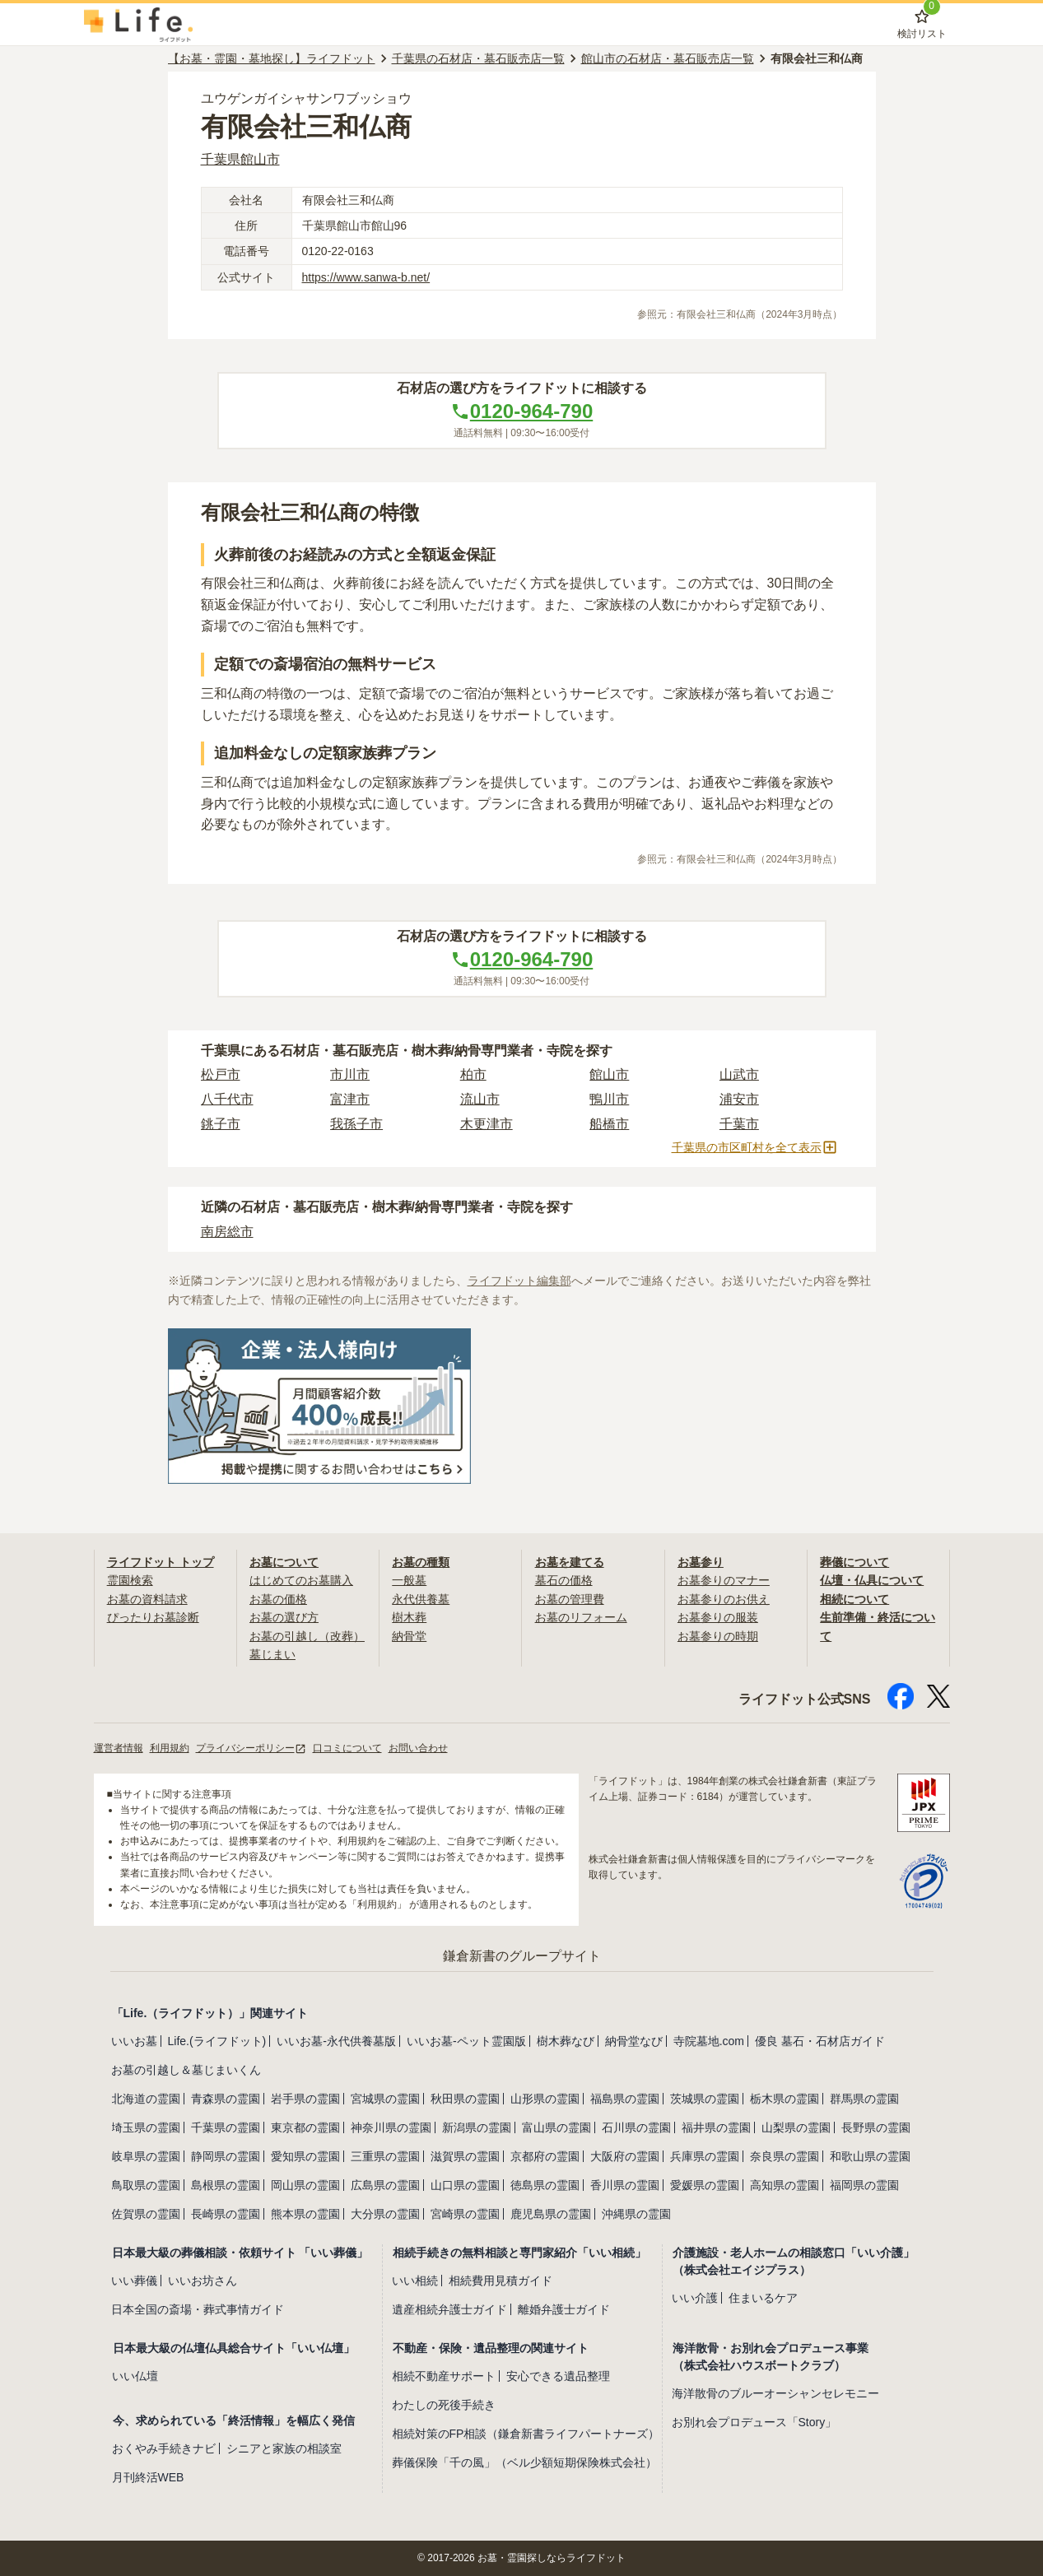 The image size is (1043, 2576). What do you see at coordinates (739, 1099) in the screenshot?
I see `浦安市` at bounding box center [739, 1099].